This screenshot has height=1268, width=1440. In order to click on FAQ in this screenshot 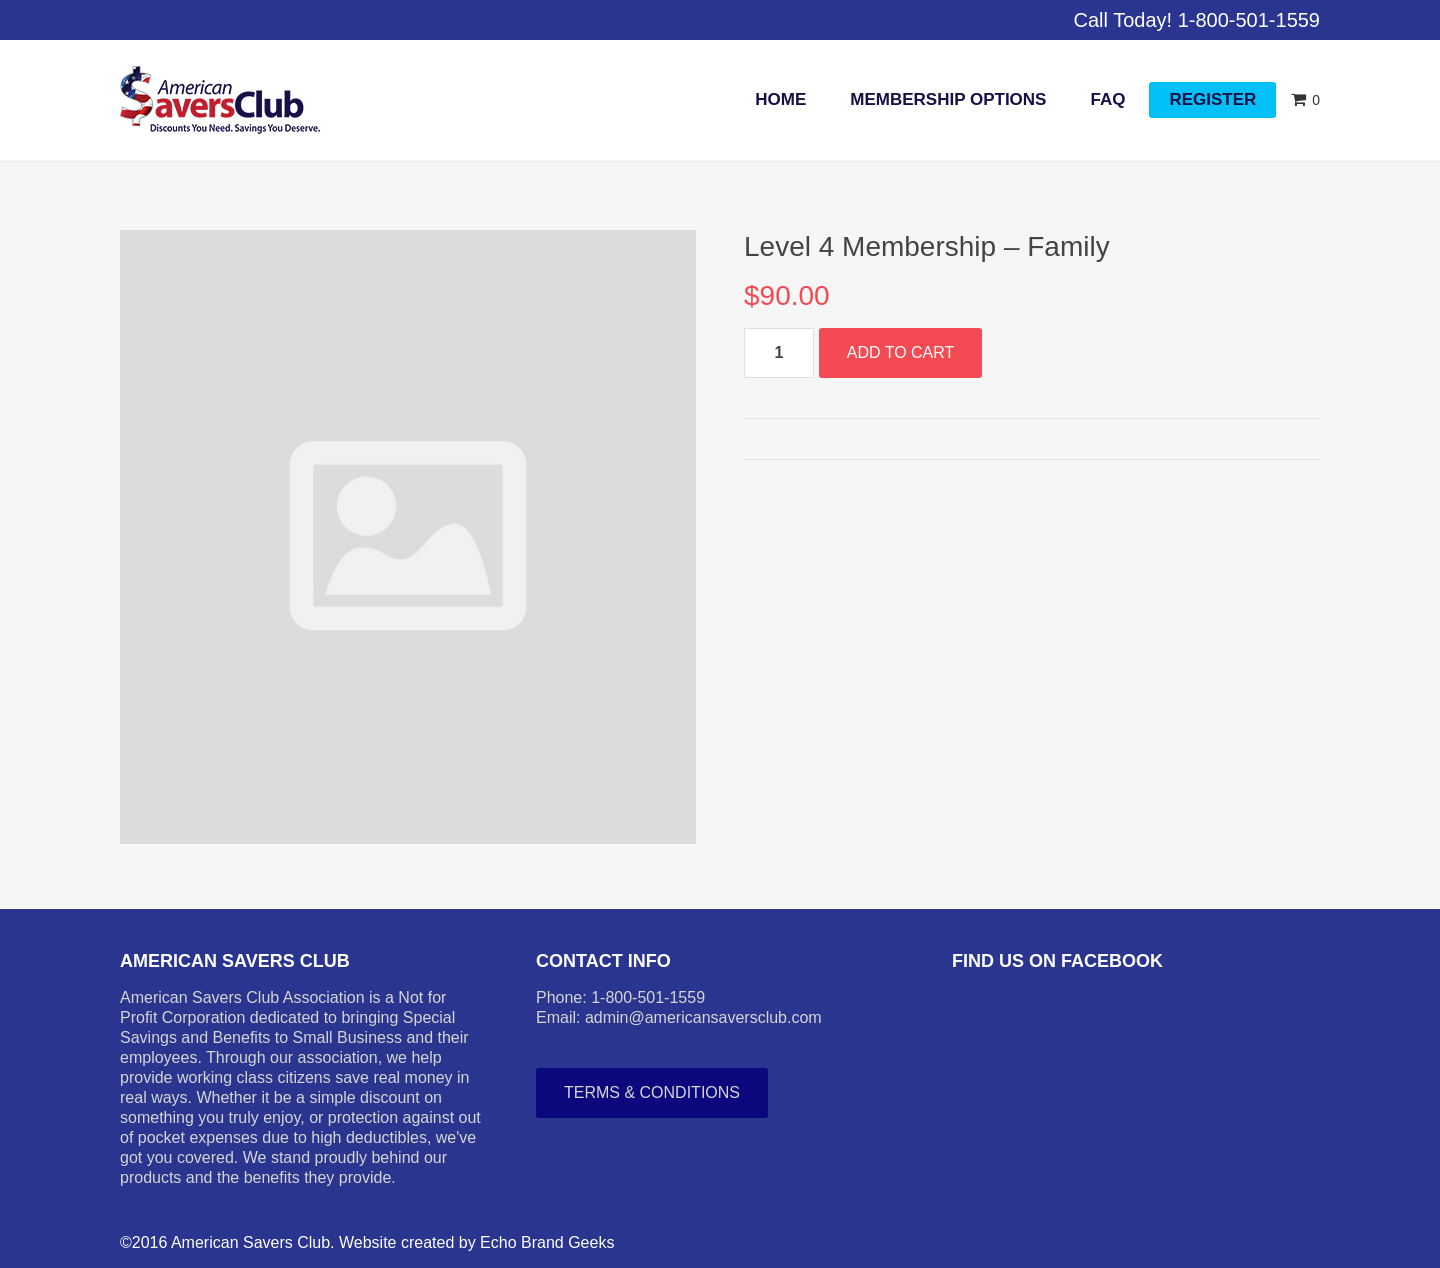, I will do `click(1107, 99)`.